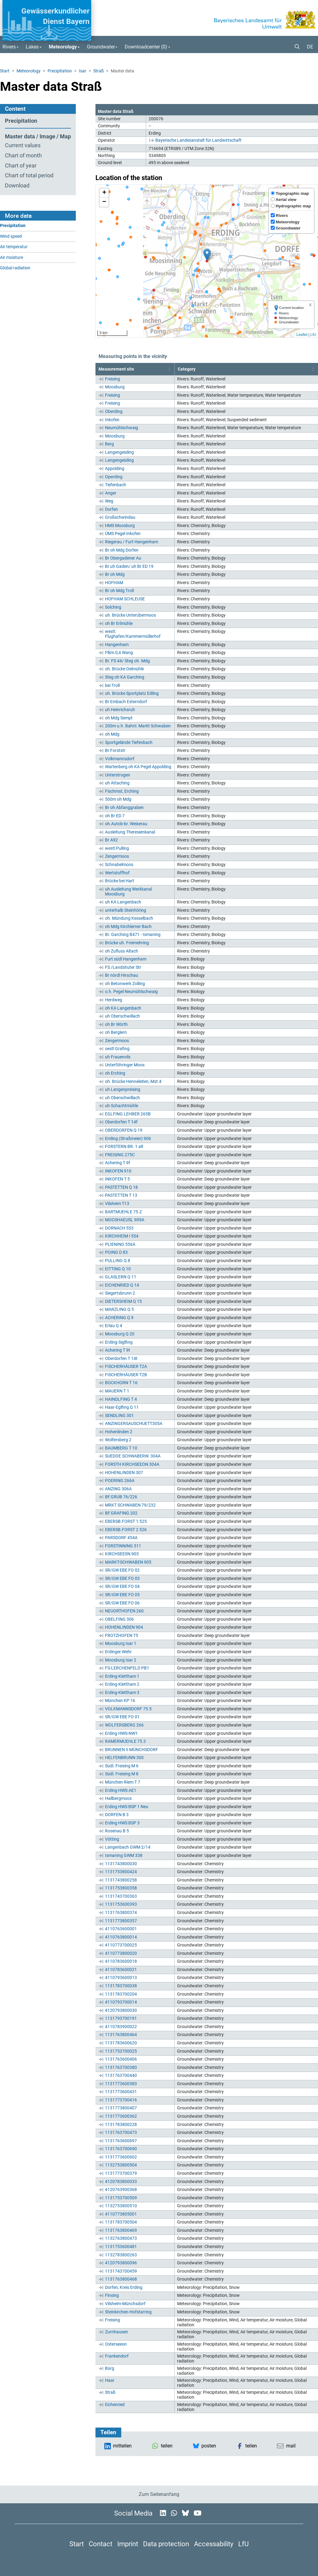 This screenshot has width=318, height=2576. I want to click on 1131763800464, so click(121, 2034).